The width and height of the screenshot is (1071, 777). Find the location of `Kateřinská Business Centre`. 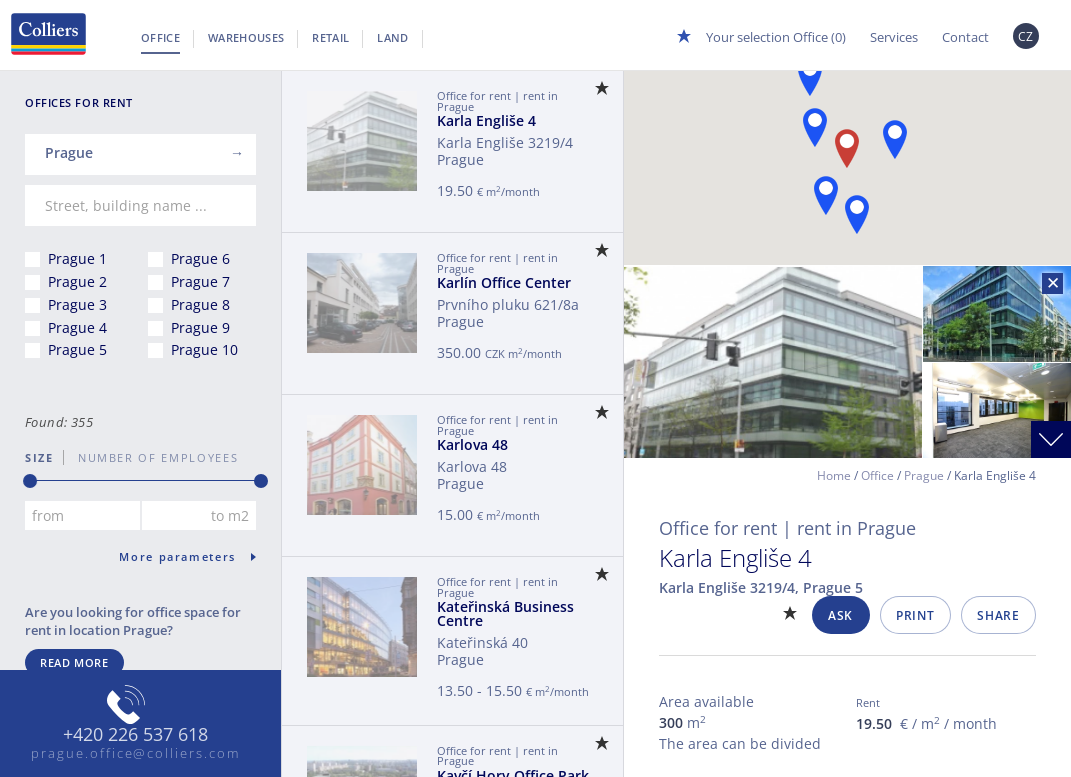

Kateřinská Business Centre is located at coordinates (505, 613).